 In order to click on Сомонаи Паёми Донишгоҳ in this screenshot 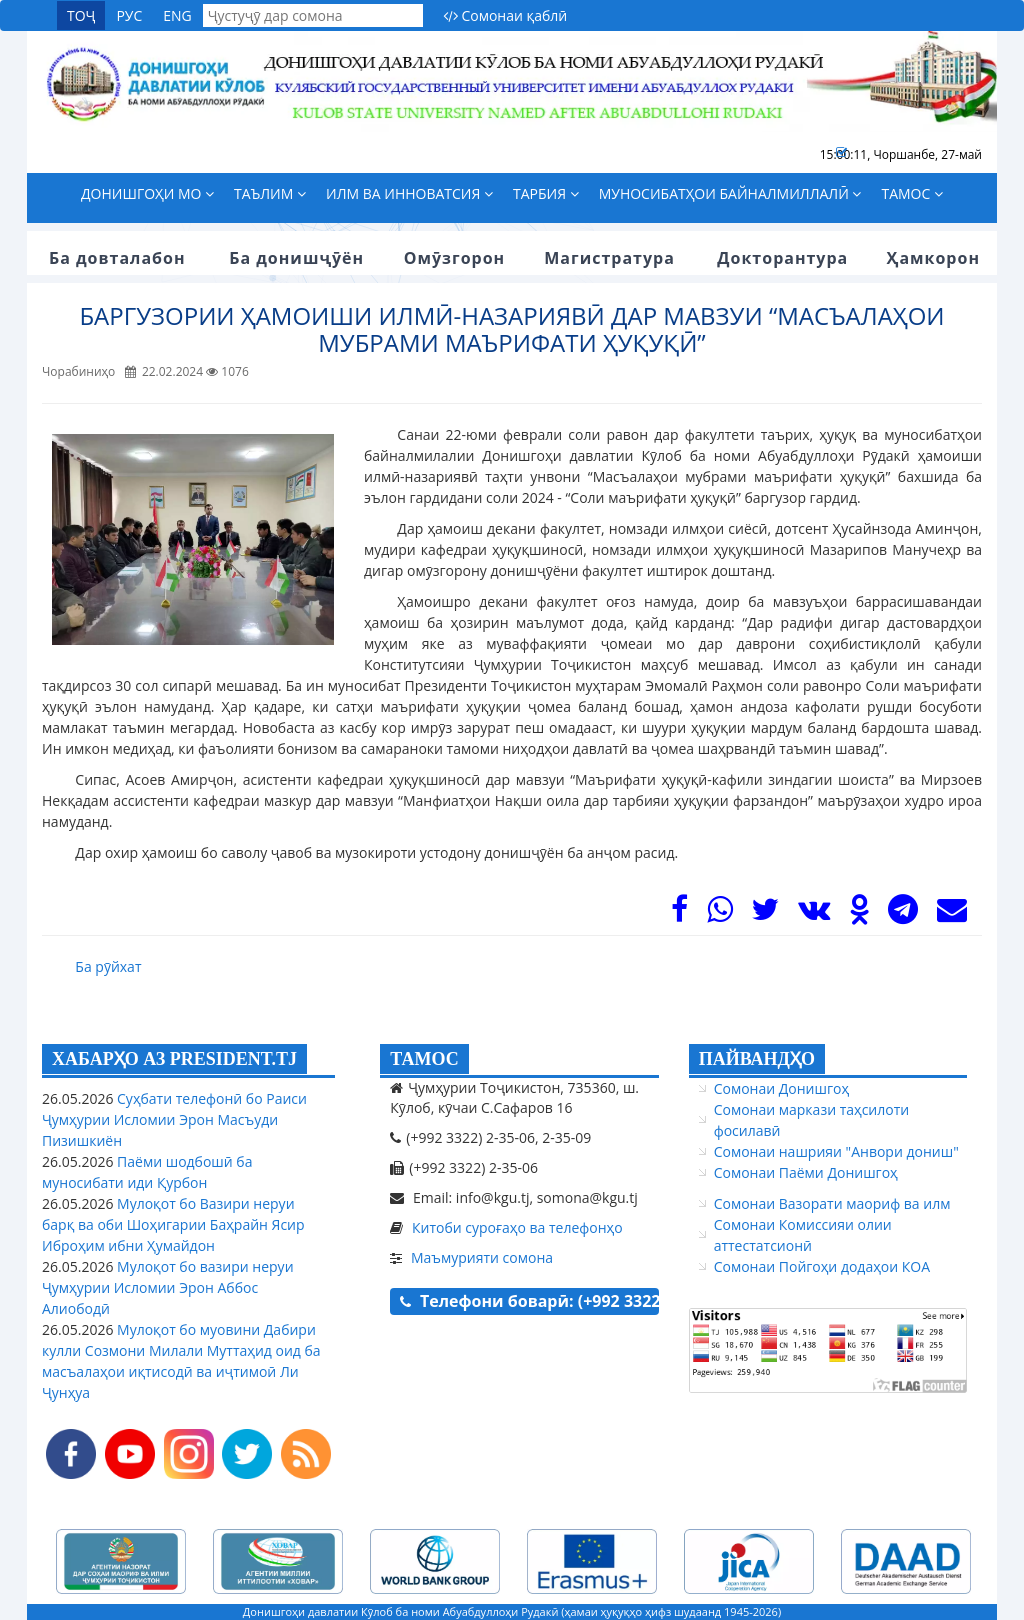, I will do `click(806, 1172)`.